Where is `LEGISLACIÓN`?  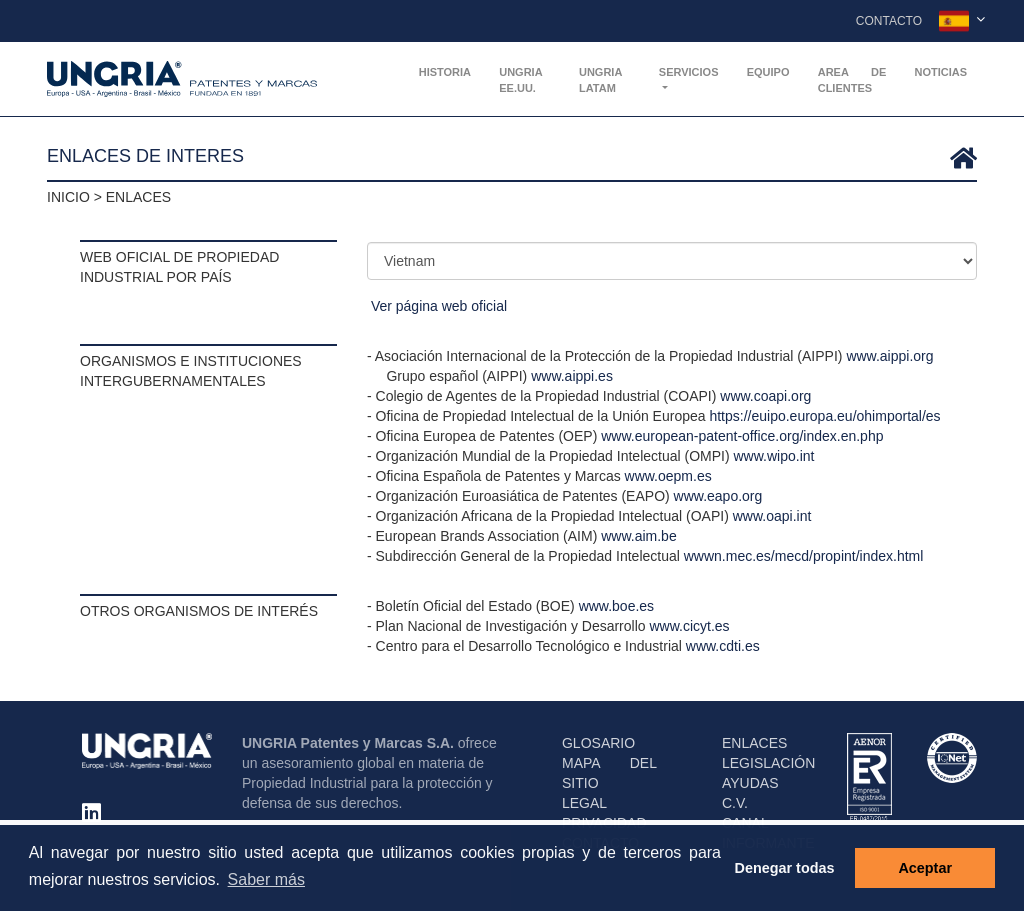
LEGISLACIÓN is located at coordinates (768, 763).